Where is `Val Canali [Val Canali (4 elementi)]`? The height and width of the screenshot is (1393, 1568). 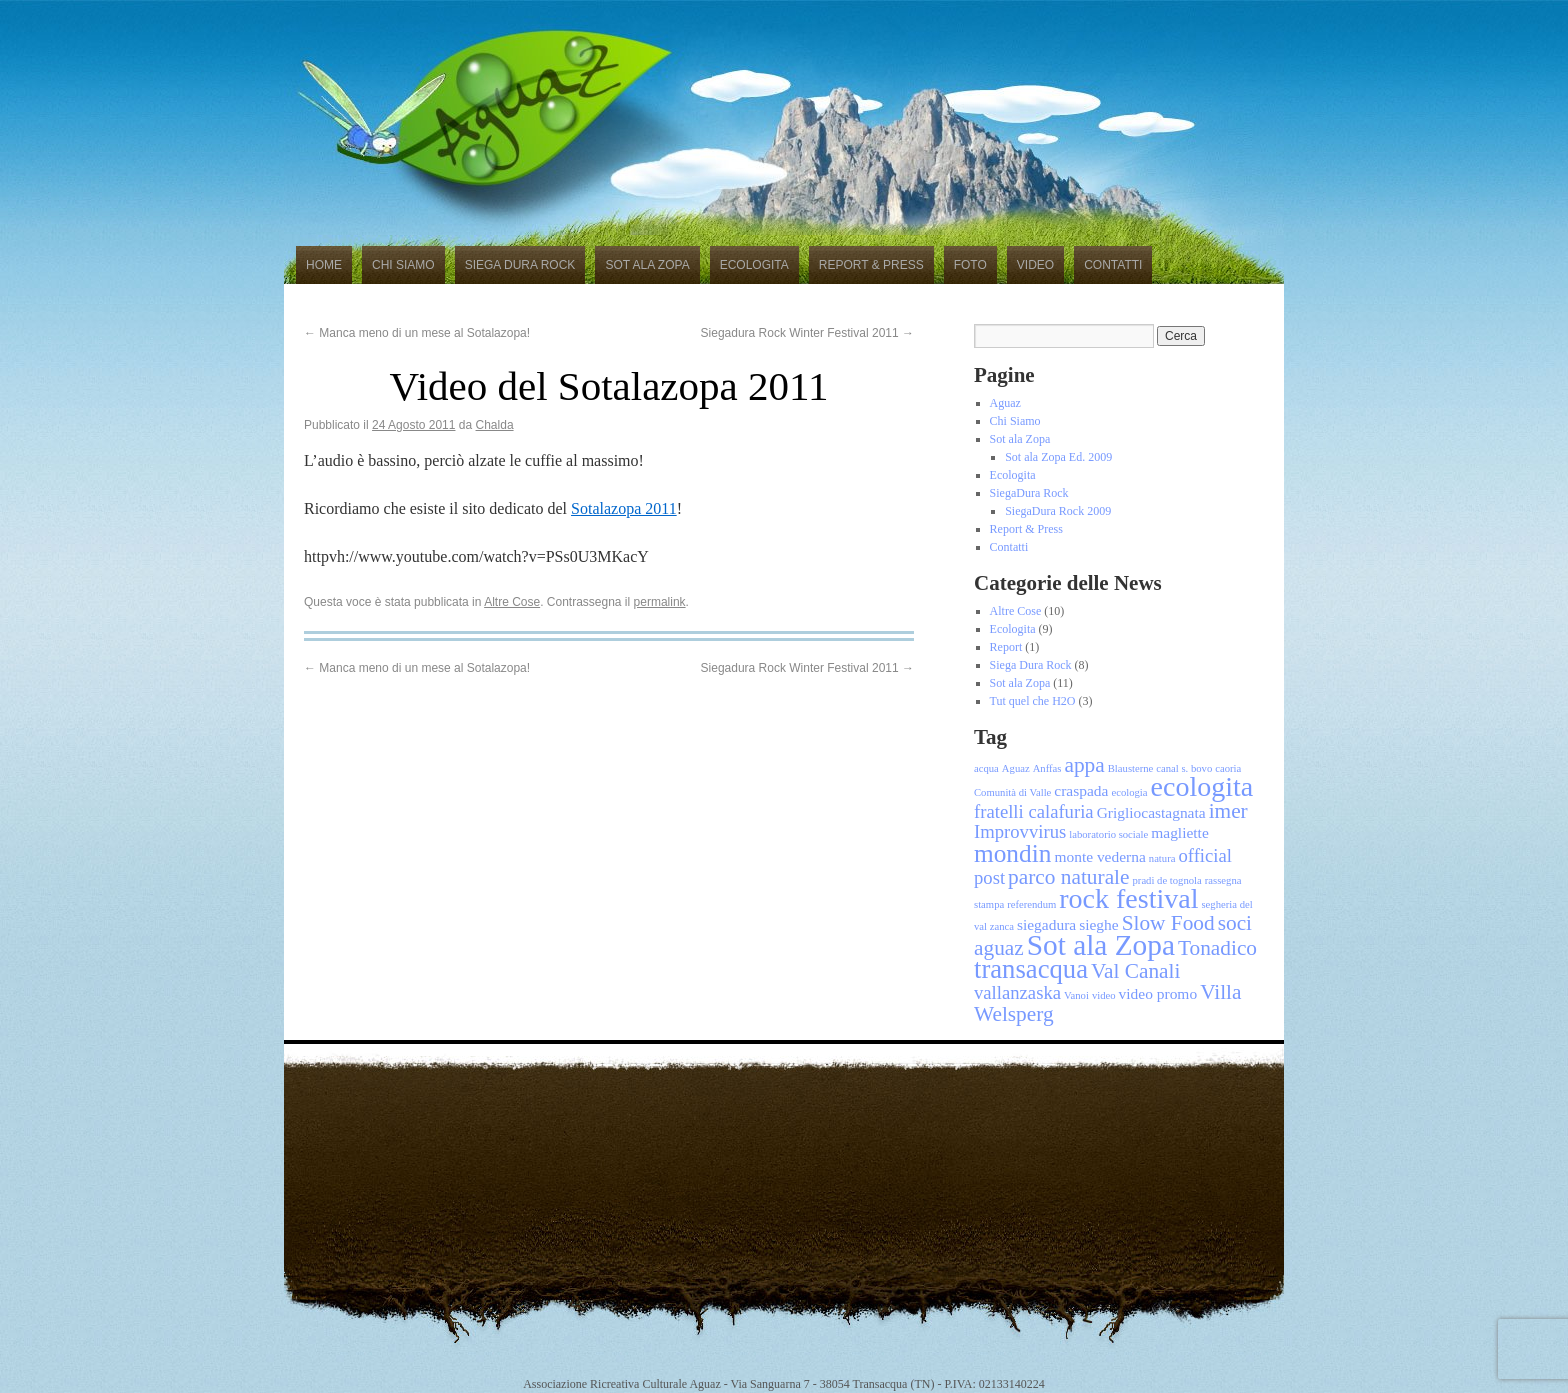 Val Canali [Val Canali (4 elementi)] is located at coordinates (1135, 971).